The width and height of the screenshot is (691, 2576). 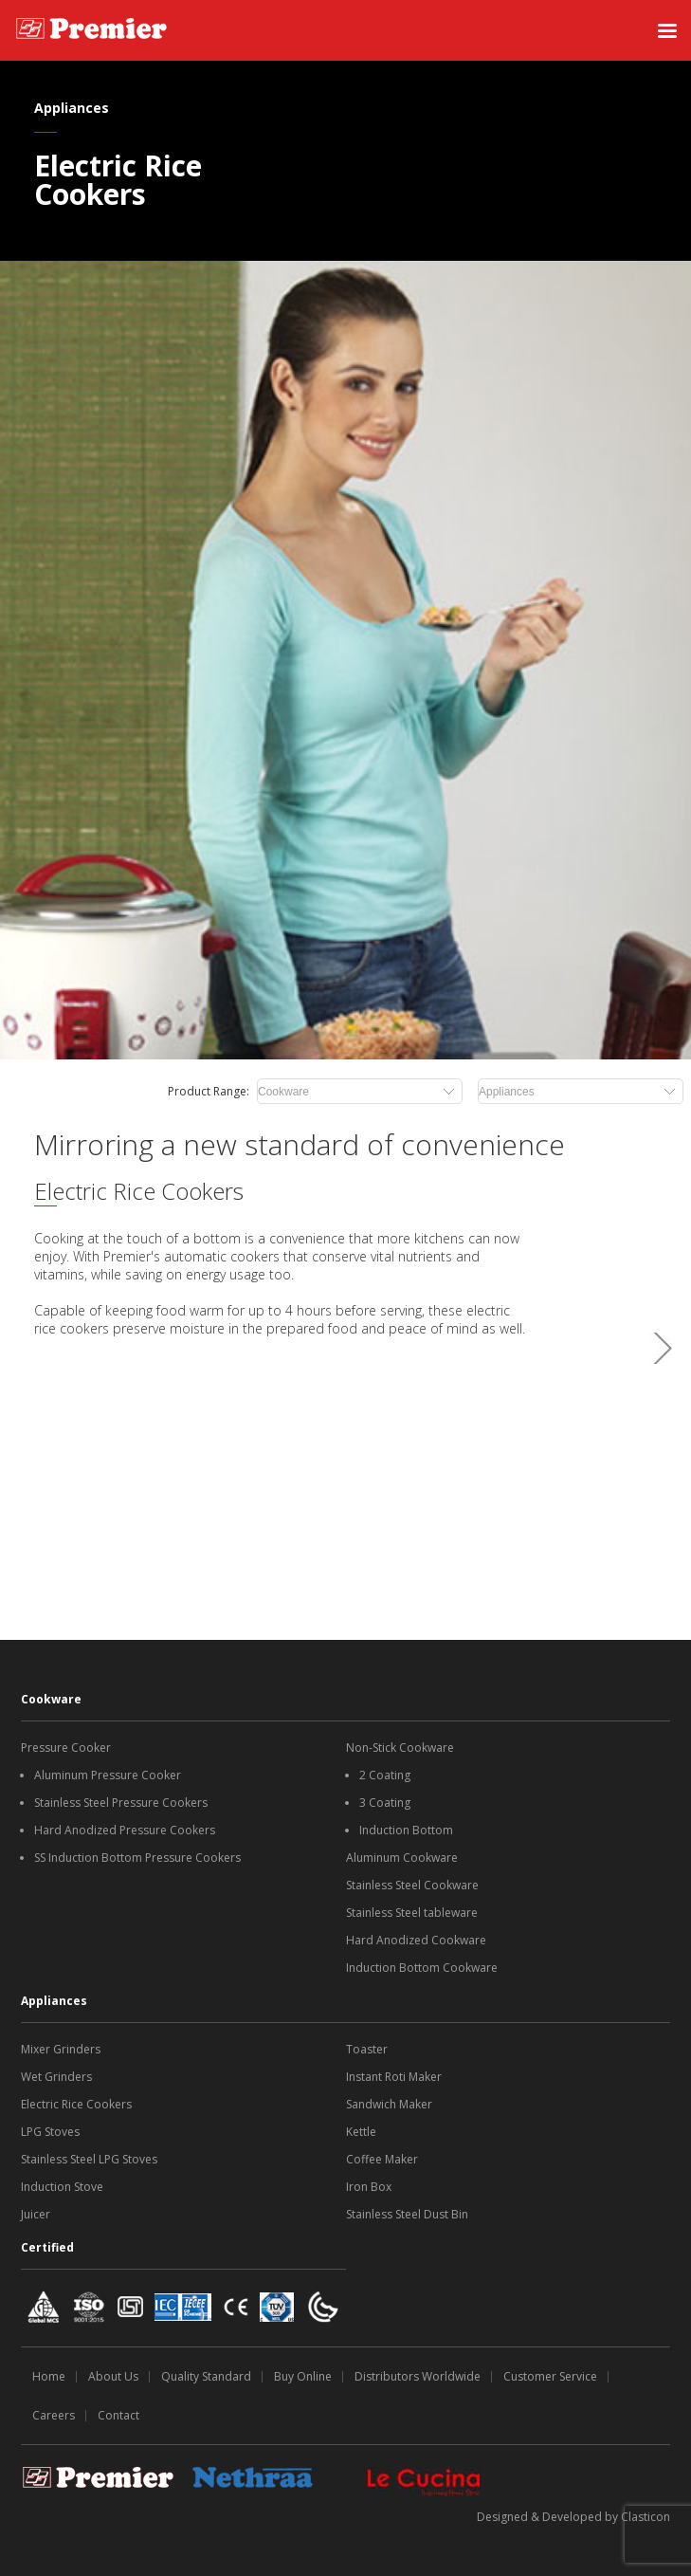 I want to click on 2 Coating, so click(x=384, y=1775).